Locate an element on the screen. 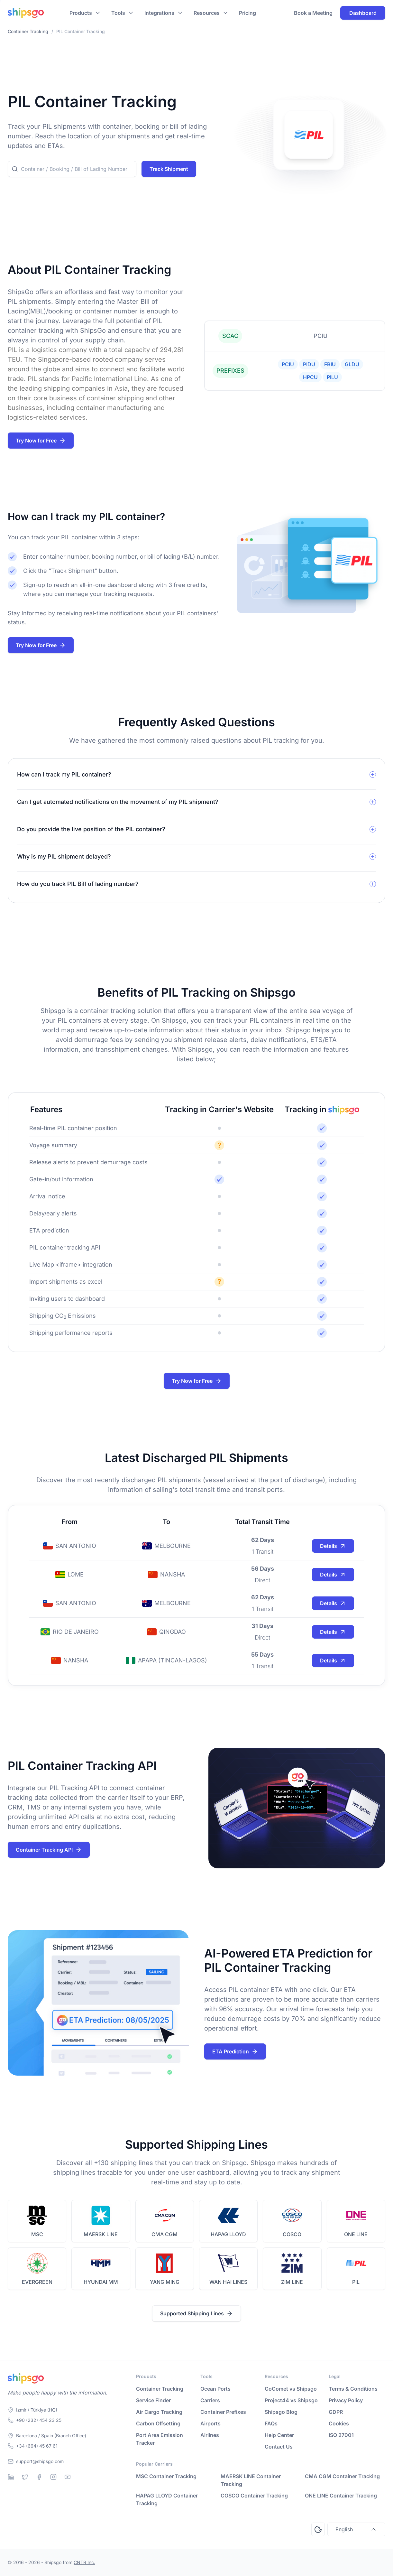 The height and width of the screenshot is (2576, 393). Book a Meeting is located at coordinates (313, 12).